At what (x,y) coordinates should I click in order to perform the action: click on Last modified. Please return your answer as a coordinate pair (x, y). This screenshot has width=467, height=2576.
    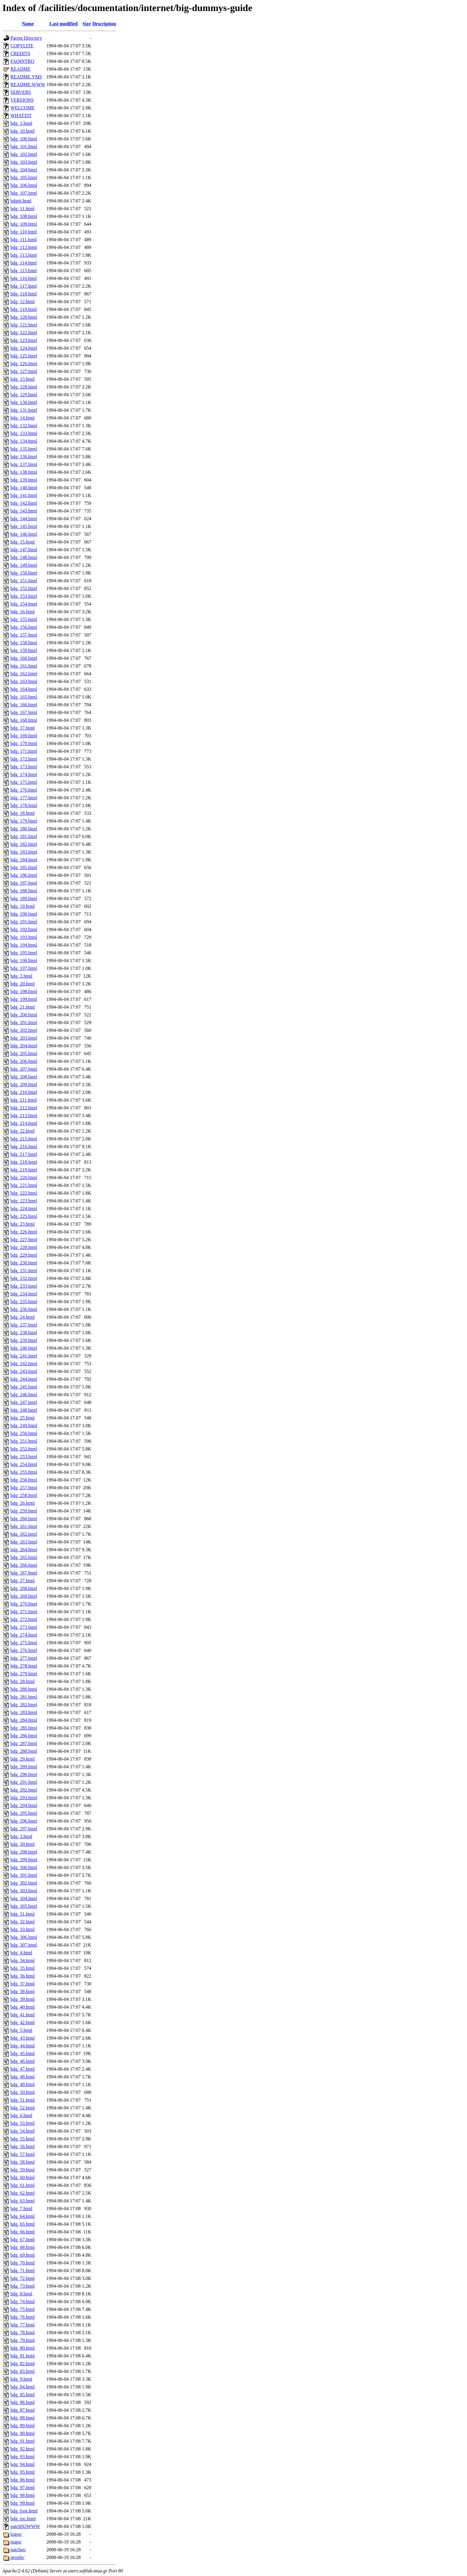
    Looking at the image, I should click on (63, 23).